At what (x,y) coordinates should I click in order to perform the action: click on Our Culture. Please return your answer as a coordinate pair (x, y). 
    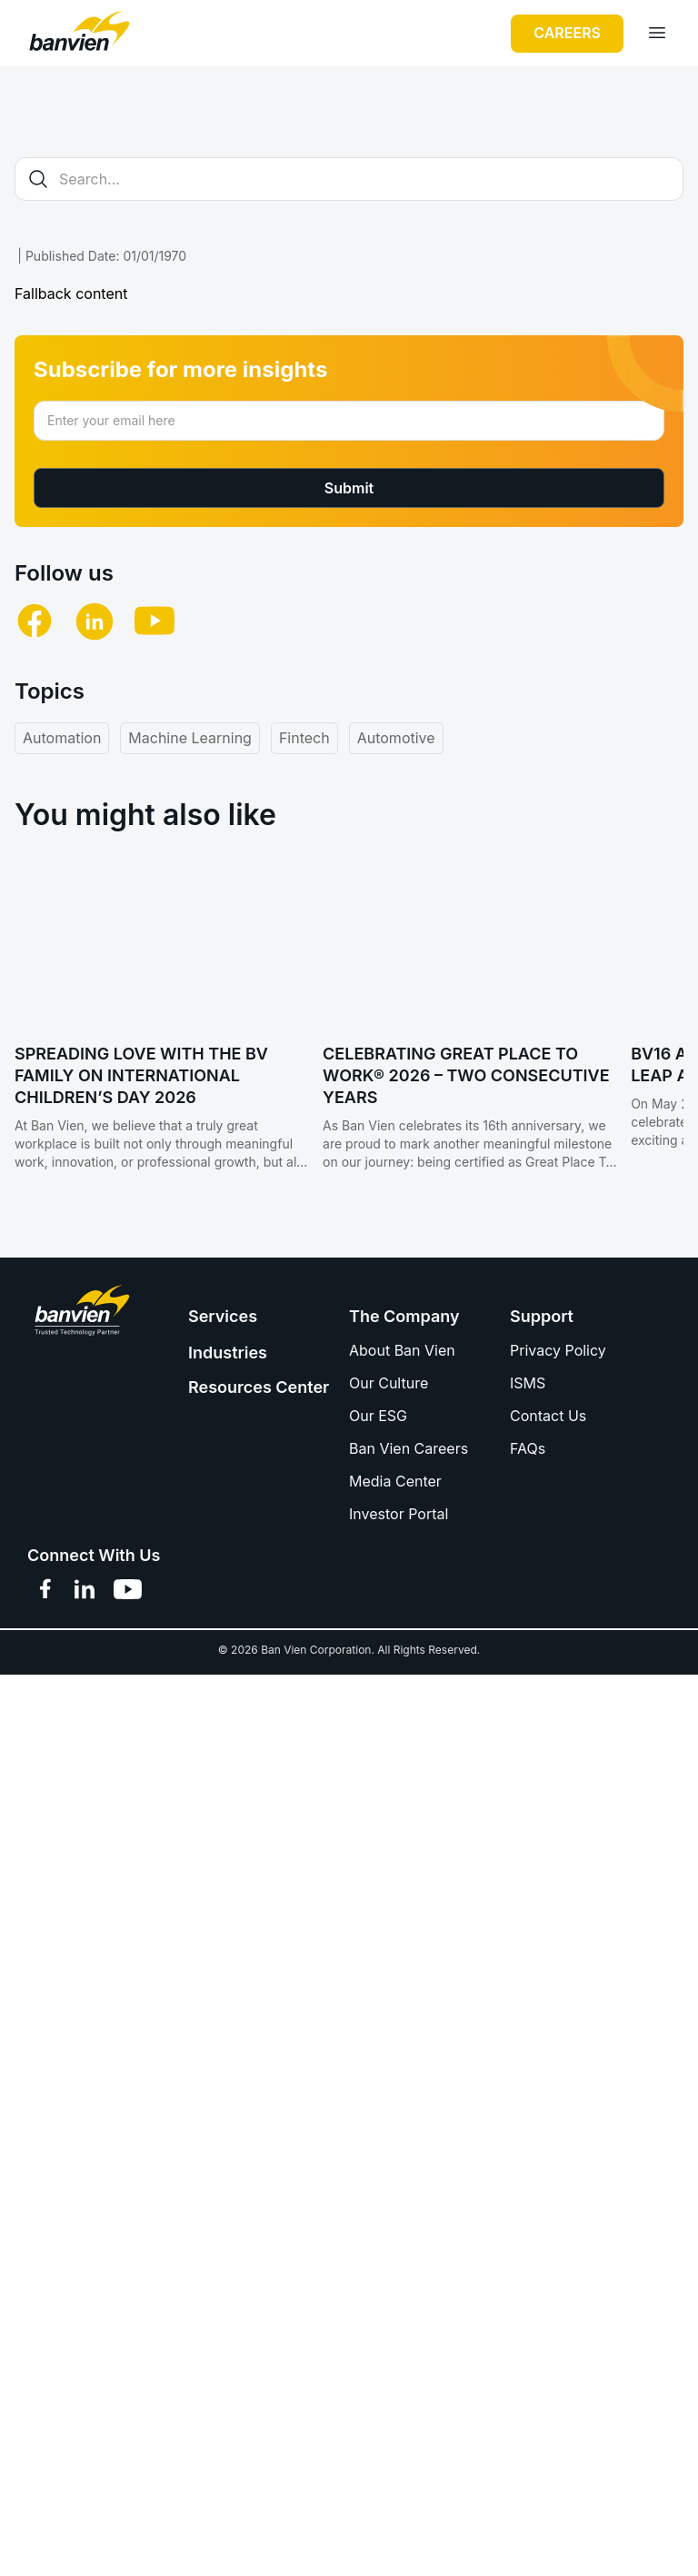
    Looking at the image, I should click on (388, 1376).